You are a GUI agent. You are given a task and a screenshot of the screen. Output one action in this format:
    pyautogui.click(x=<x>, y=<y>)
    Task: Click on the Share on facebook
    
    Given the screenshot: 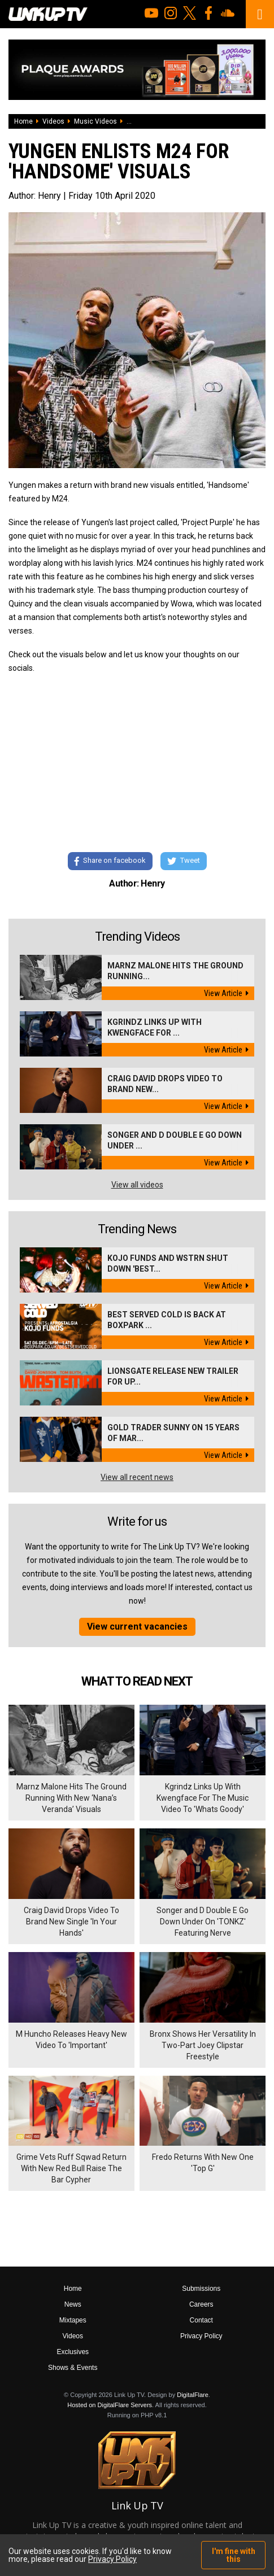 What is the action you would take?
    pyautogui.click(x=110, y=861)
    